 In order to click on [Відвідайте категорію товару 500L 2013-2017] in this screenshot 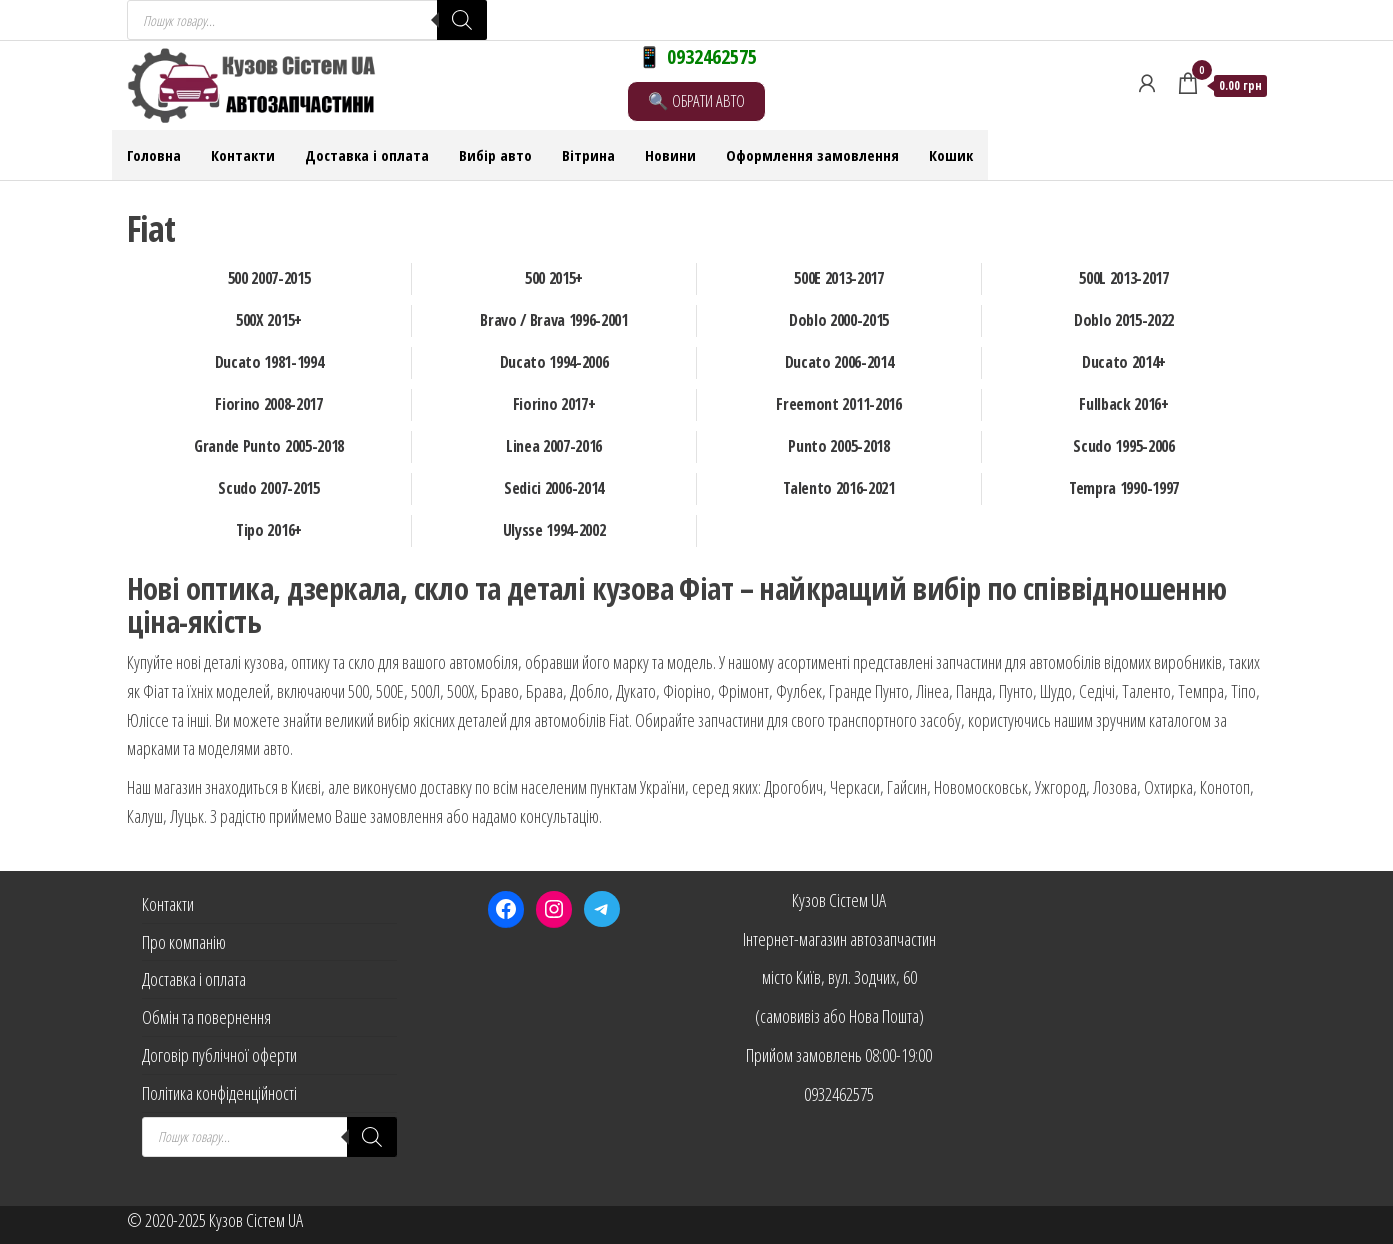, I will do `click(1124, 279)`.